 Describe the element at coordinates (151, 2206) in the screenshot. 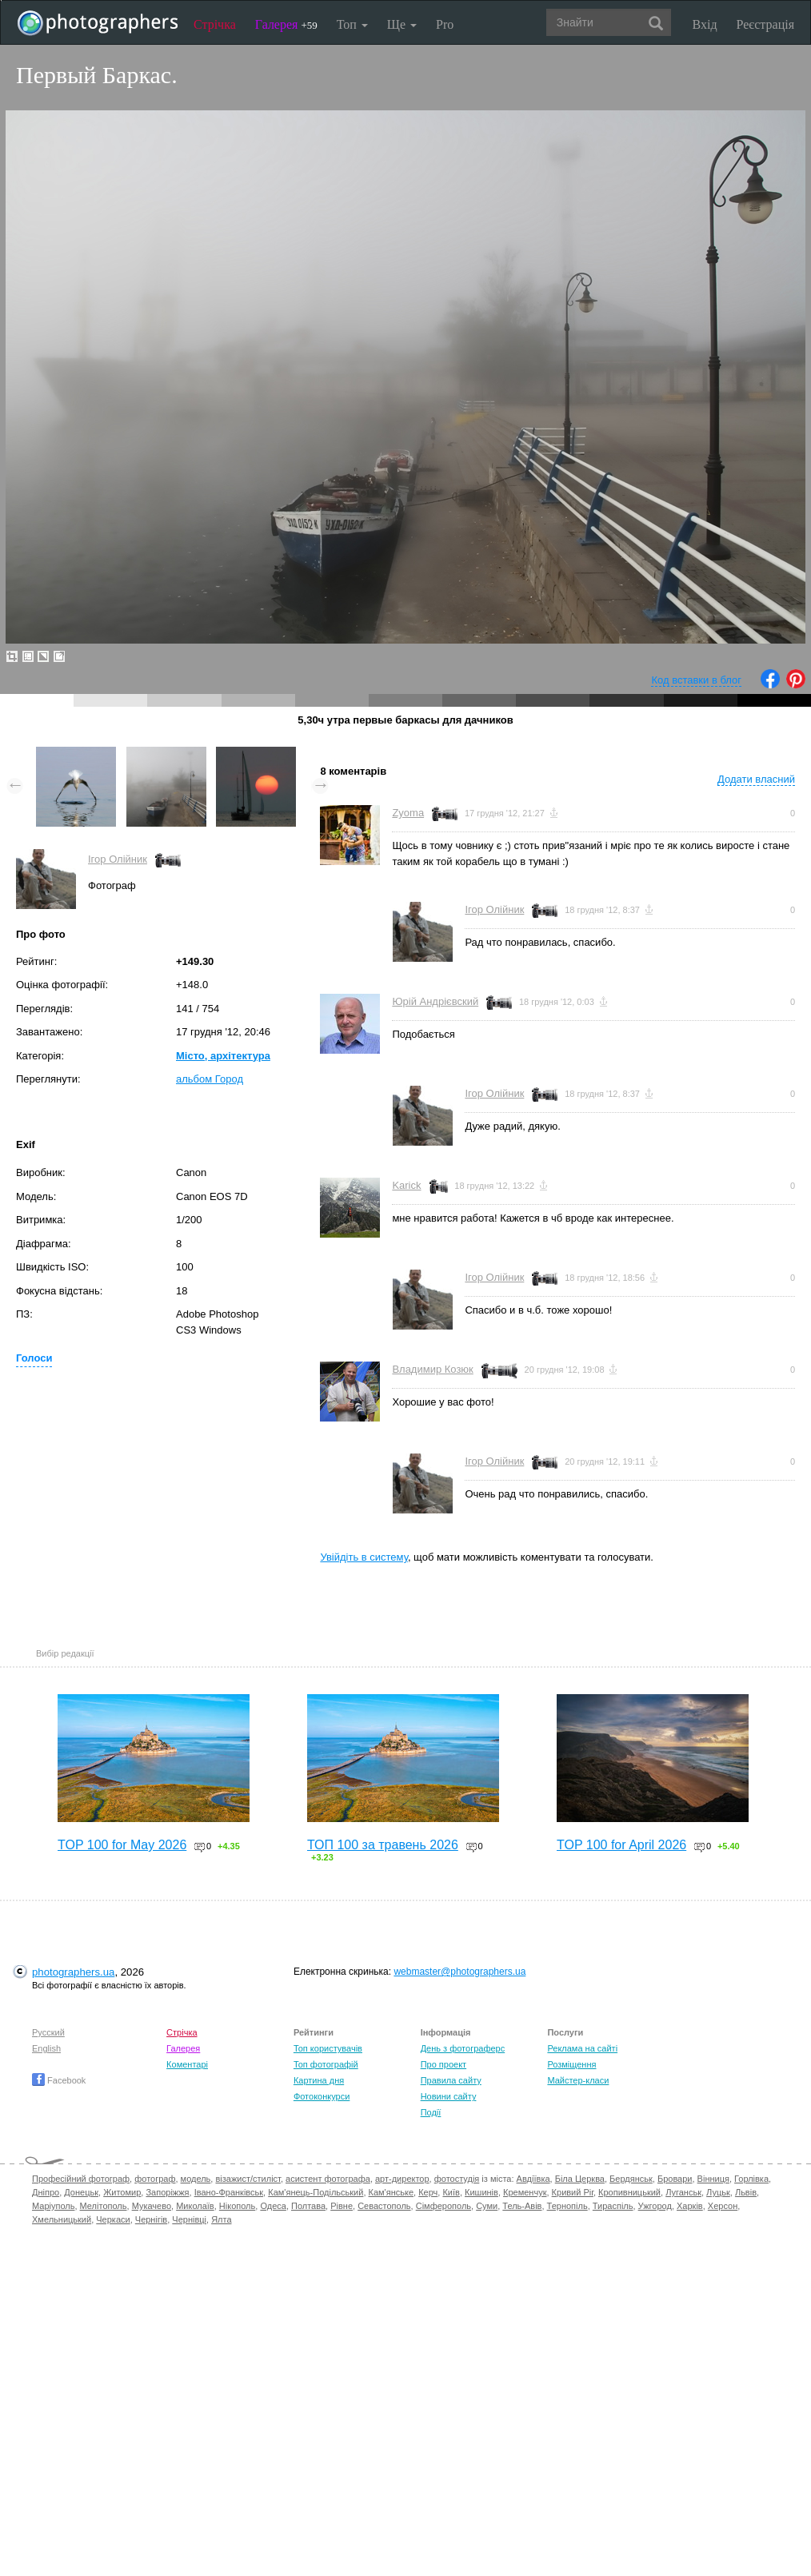

I see `Мукачево` at that location.